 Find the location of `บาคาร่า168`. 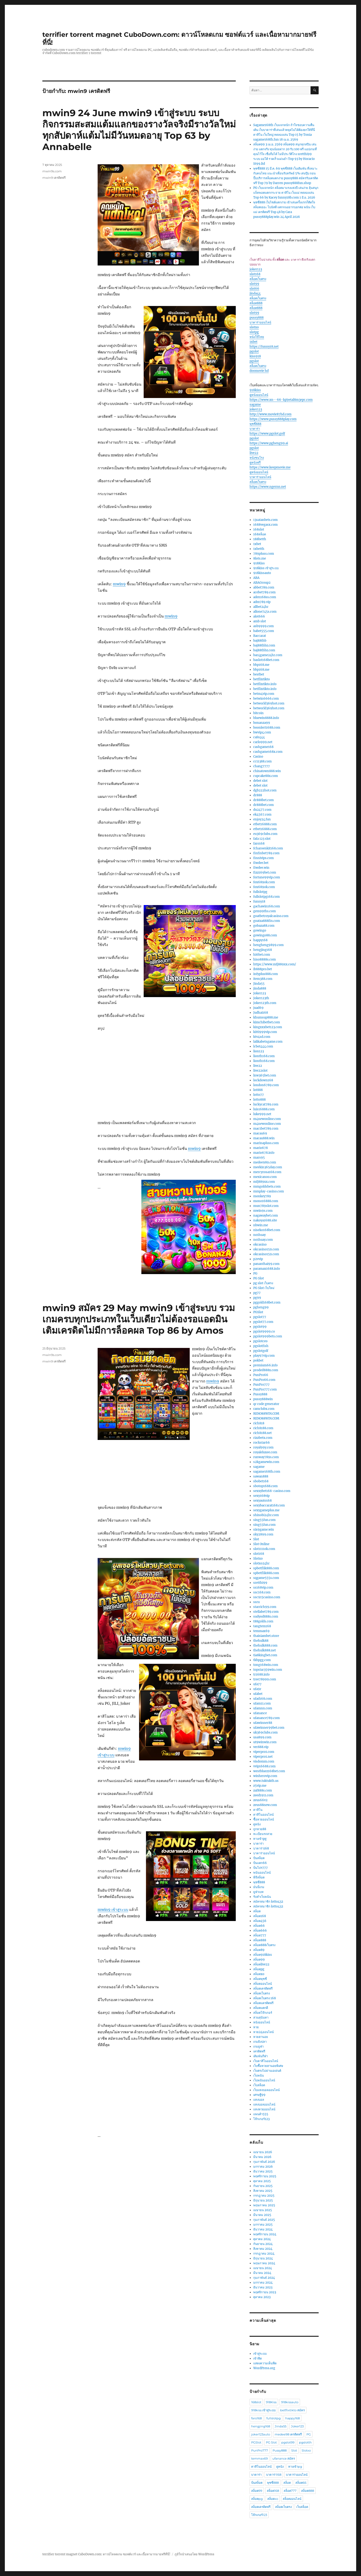

บาคาร่า168 is located at coordinates (261, 1848).